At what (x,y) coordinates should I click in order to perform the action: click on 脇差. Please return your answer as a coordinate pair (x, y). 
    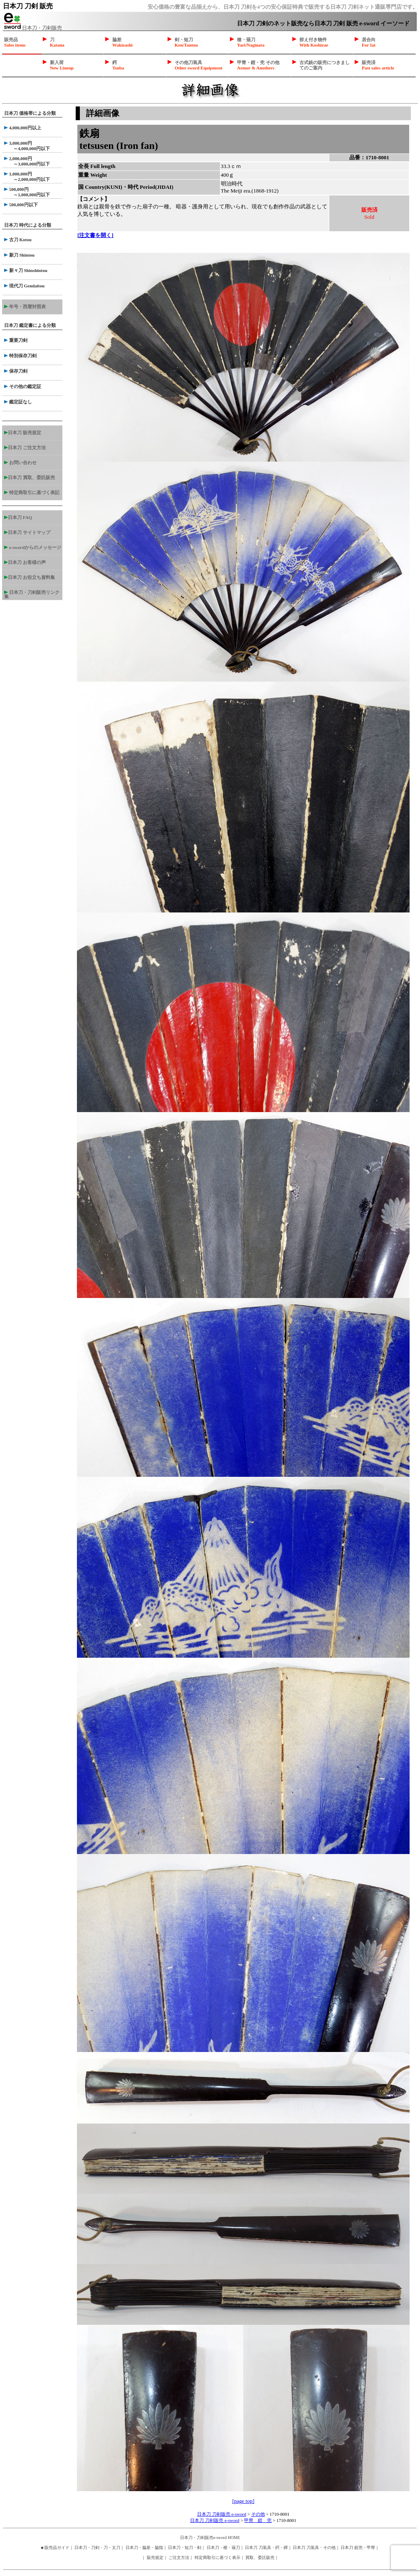
    Looking at the image, I should click on (122, 42).